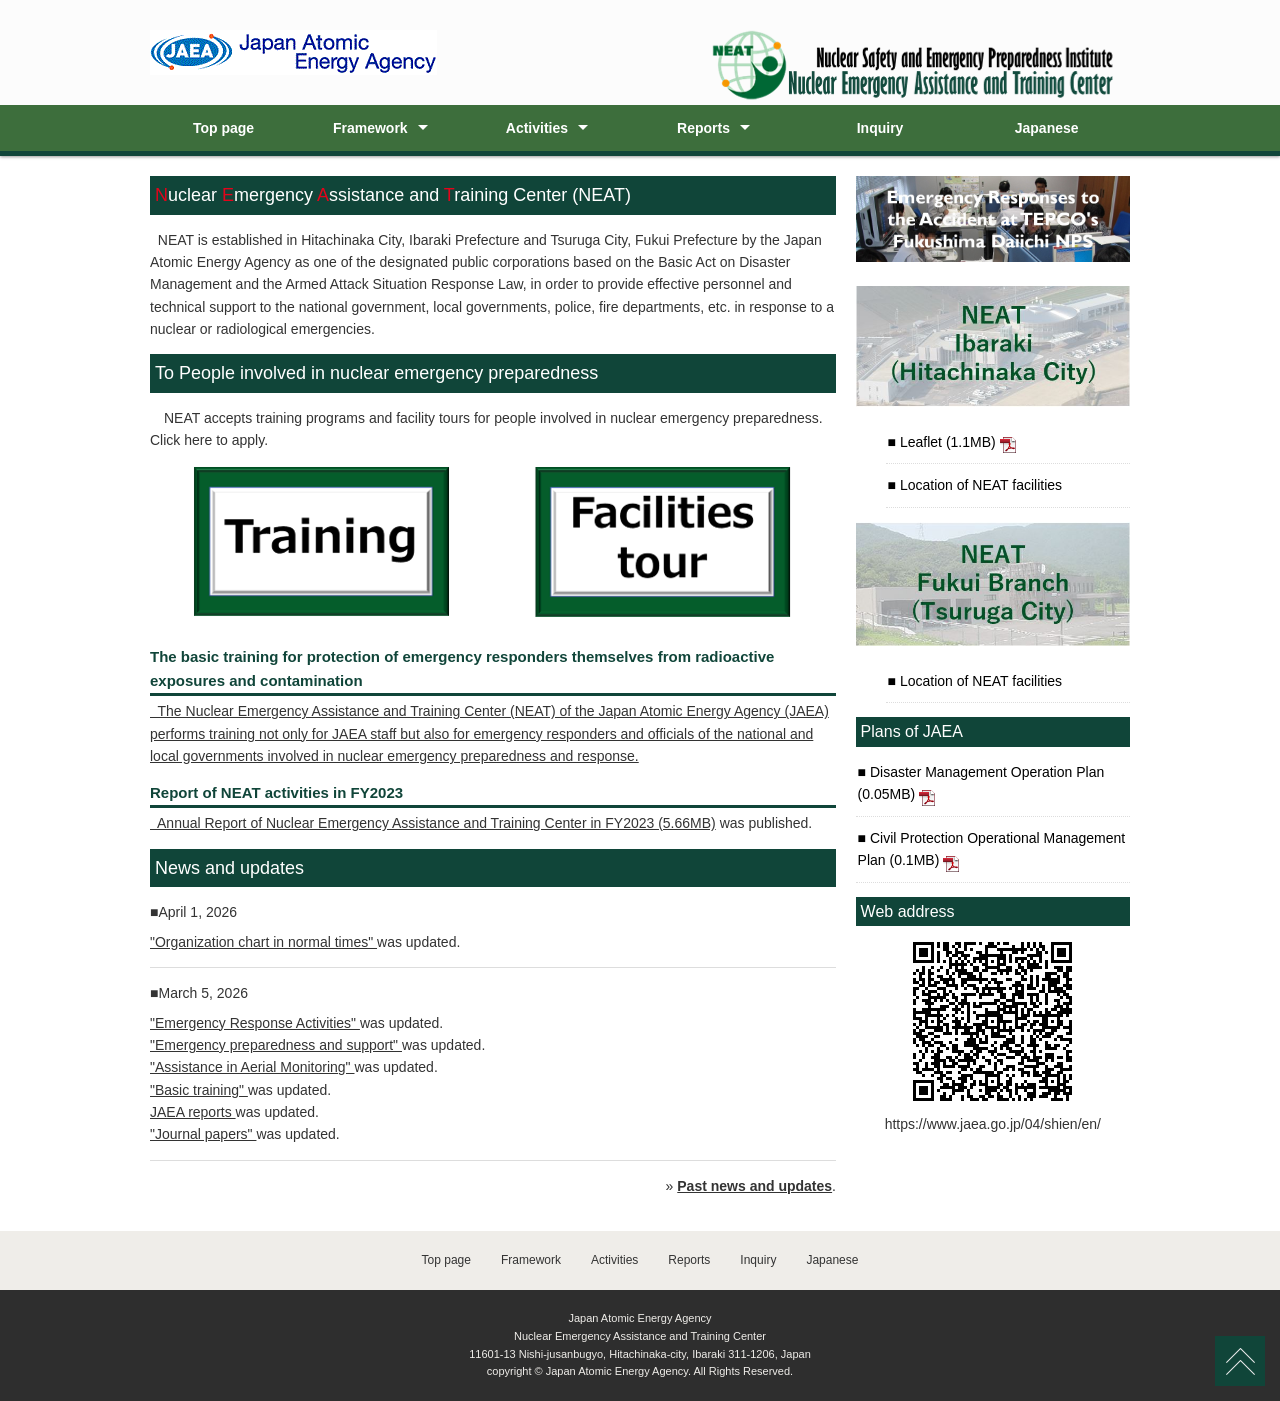 This screenshot has height=1401, width=1280. I want to click on "Assistance in Aerial Monitoring", so click(252, 1067).